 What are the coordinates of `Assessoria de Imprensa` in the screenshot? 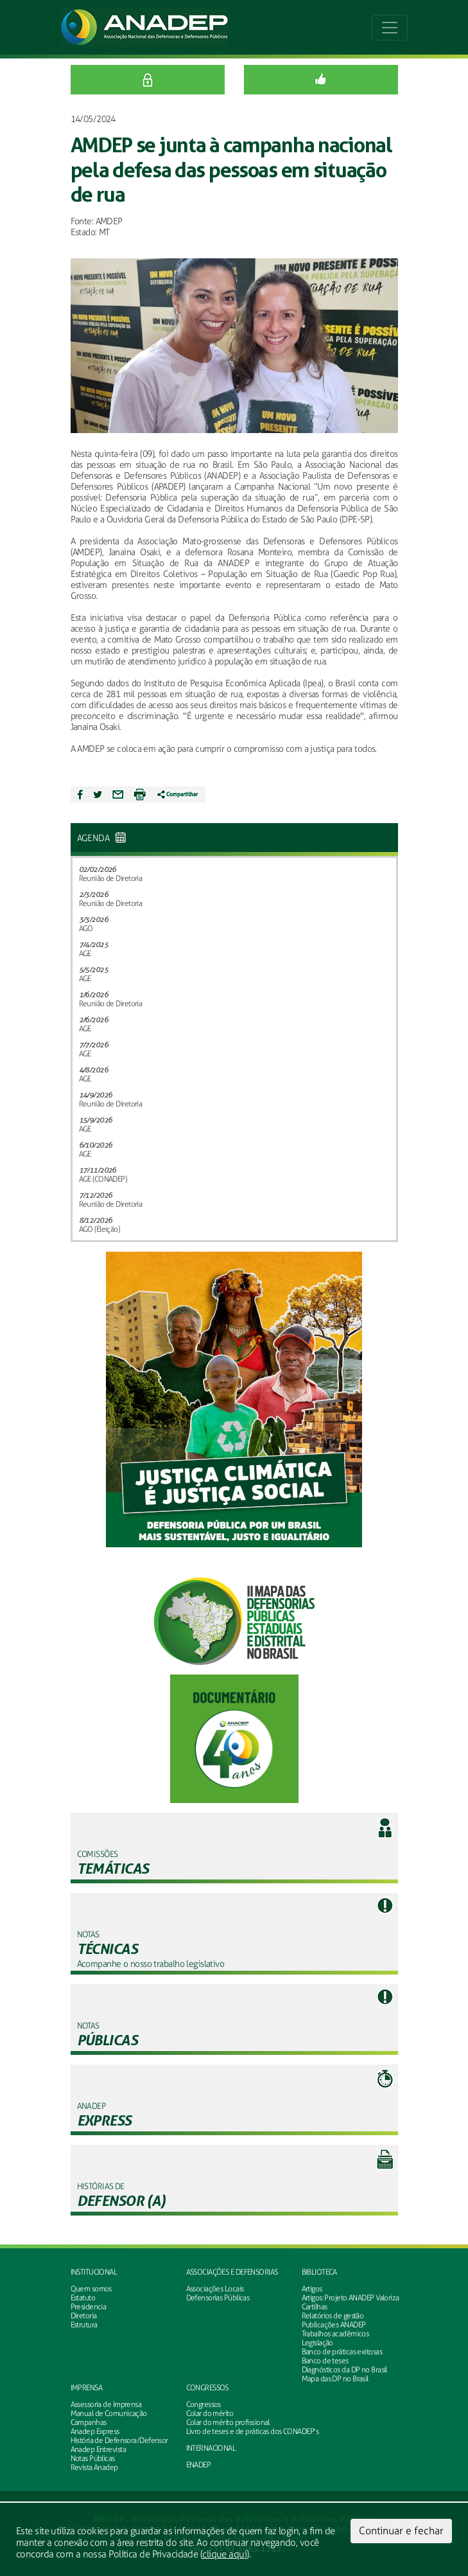 It's located at (106, 2404).